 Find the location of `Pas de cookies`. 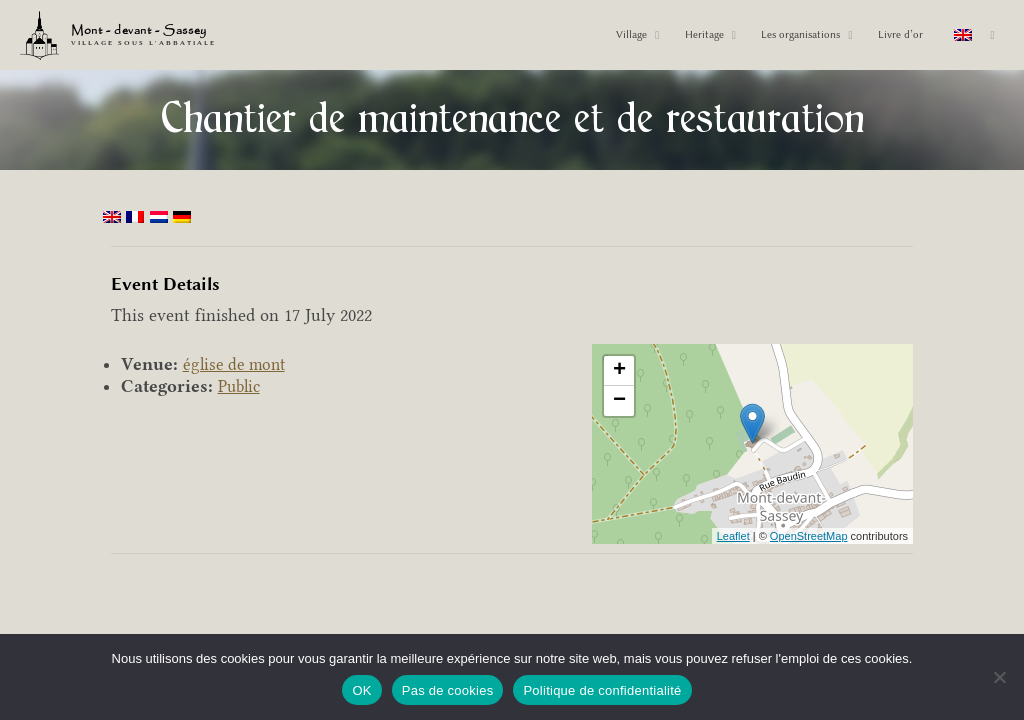

Pas de cookies is located at coordinates (448, 690).